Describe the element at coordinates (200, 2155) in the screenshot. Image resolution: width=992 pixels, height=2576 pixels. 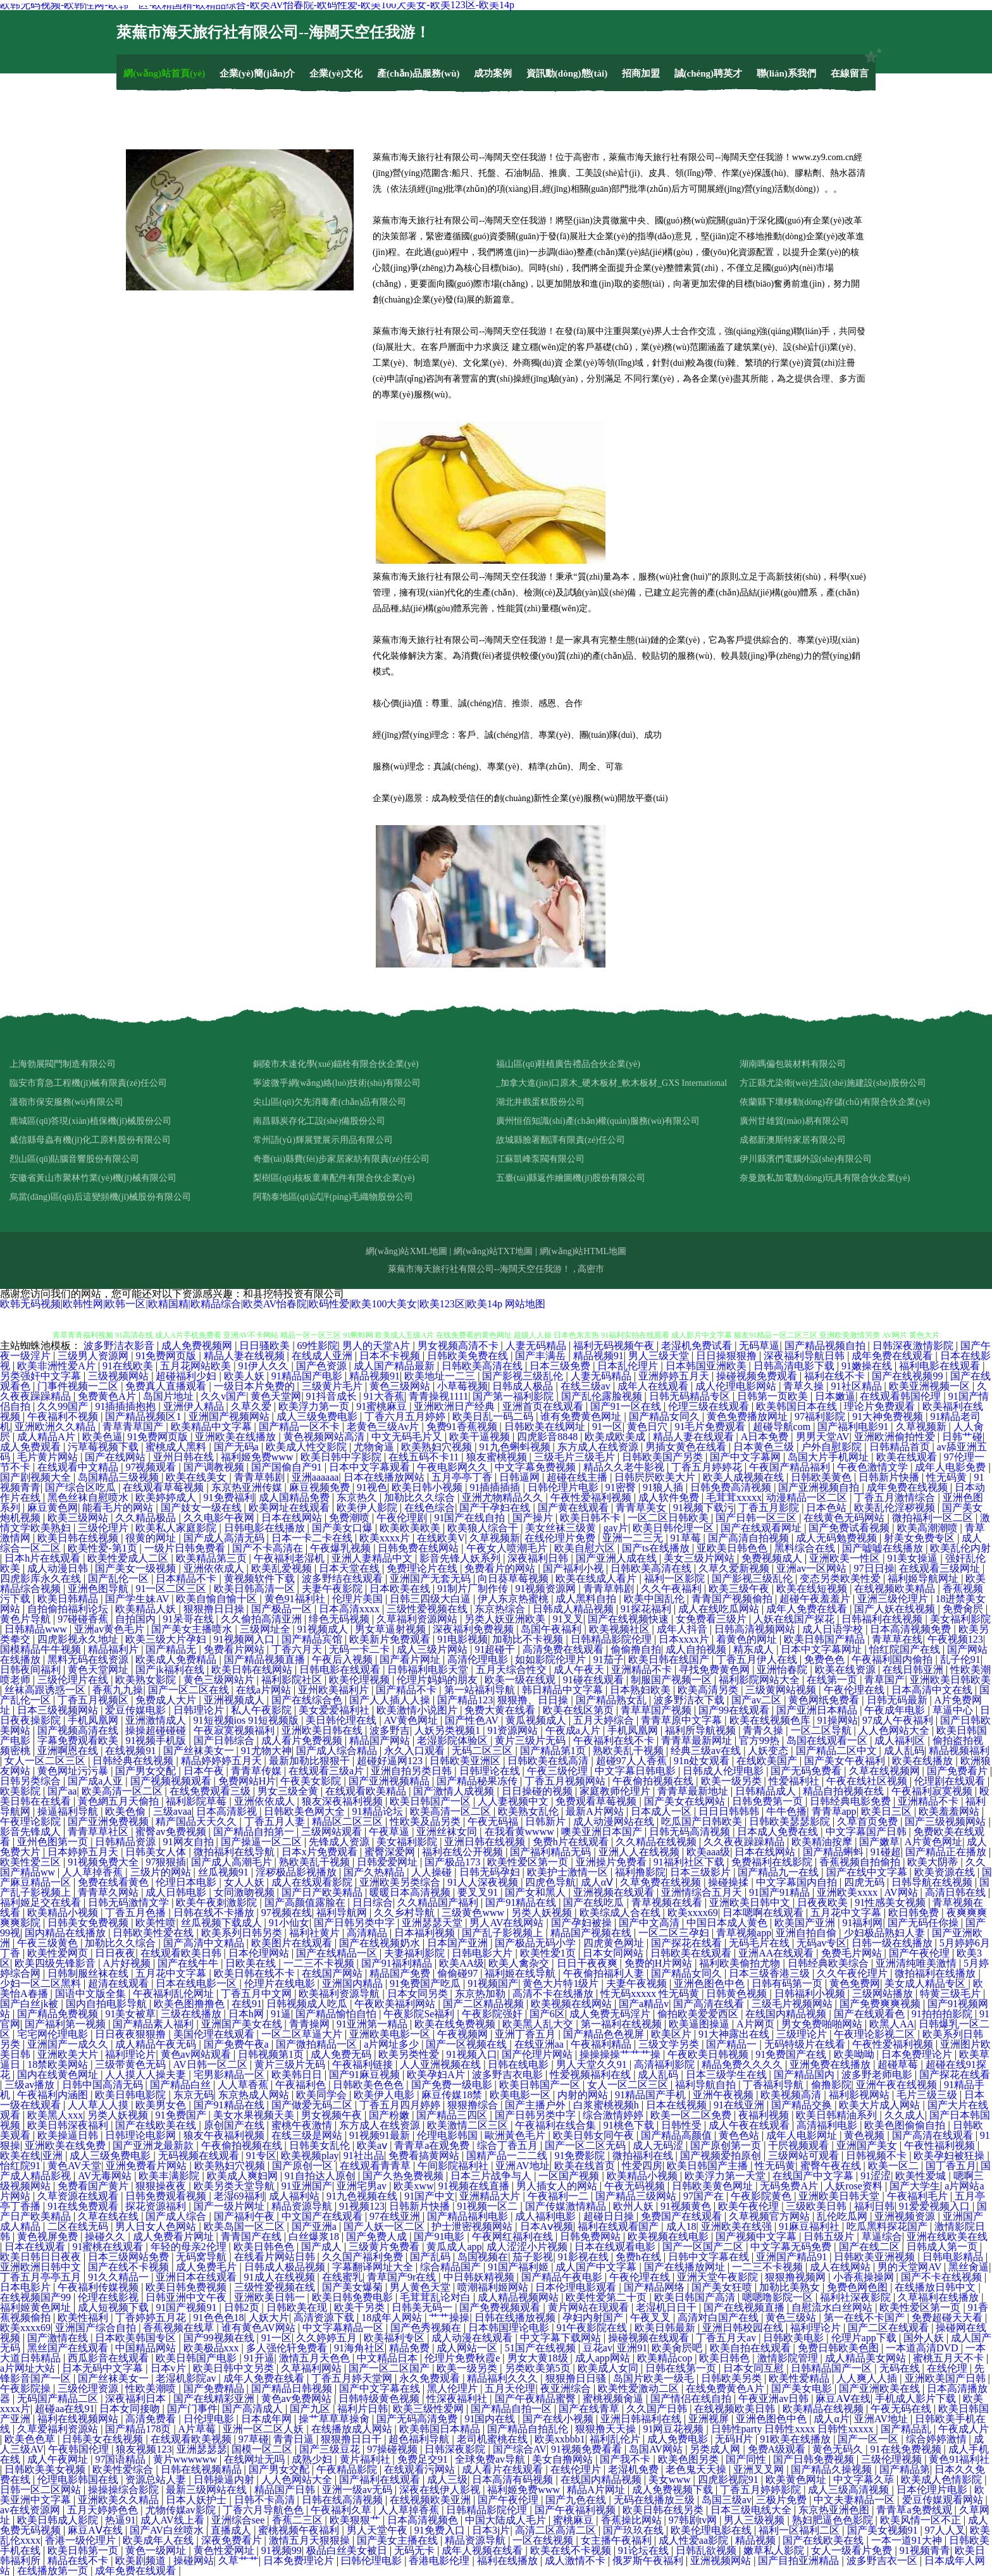
I see `无码视频在线观看` at that location.